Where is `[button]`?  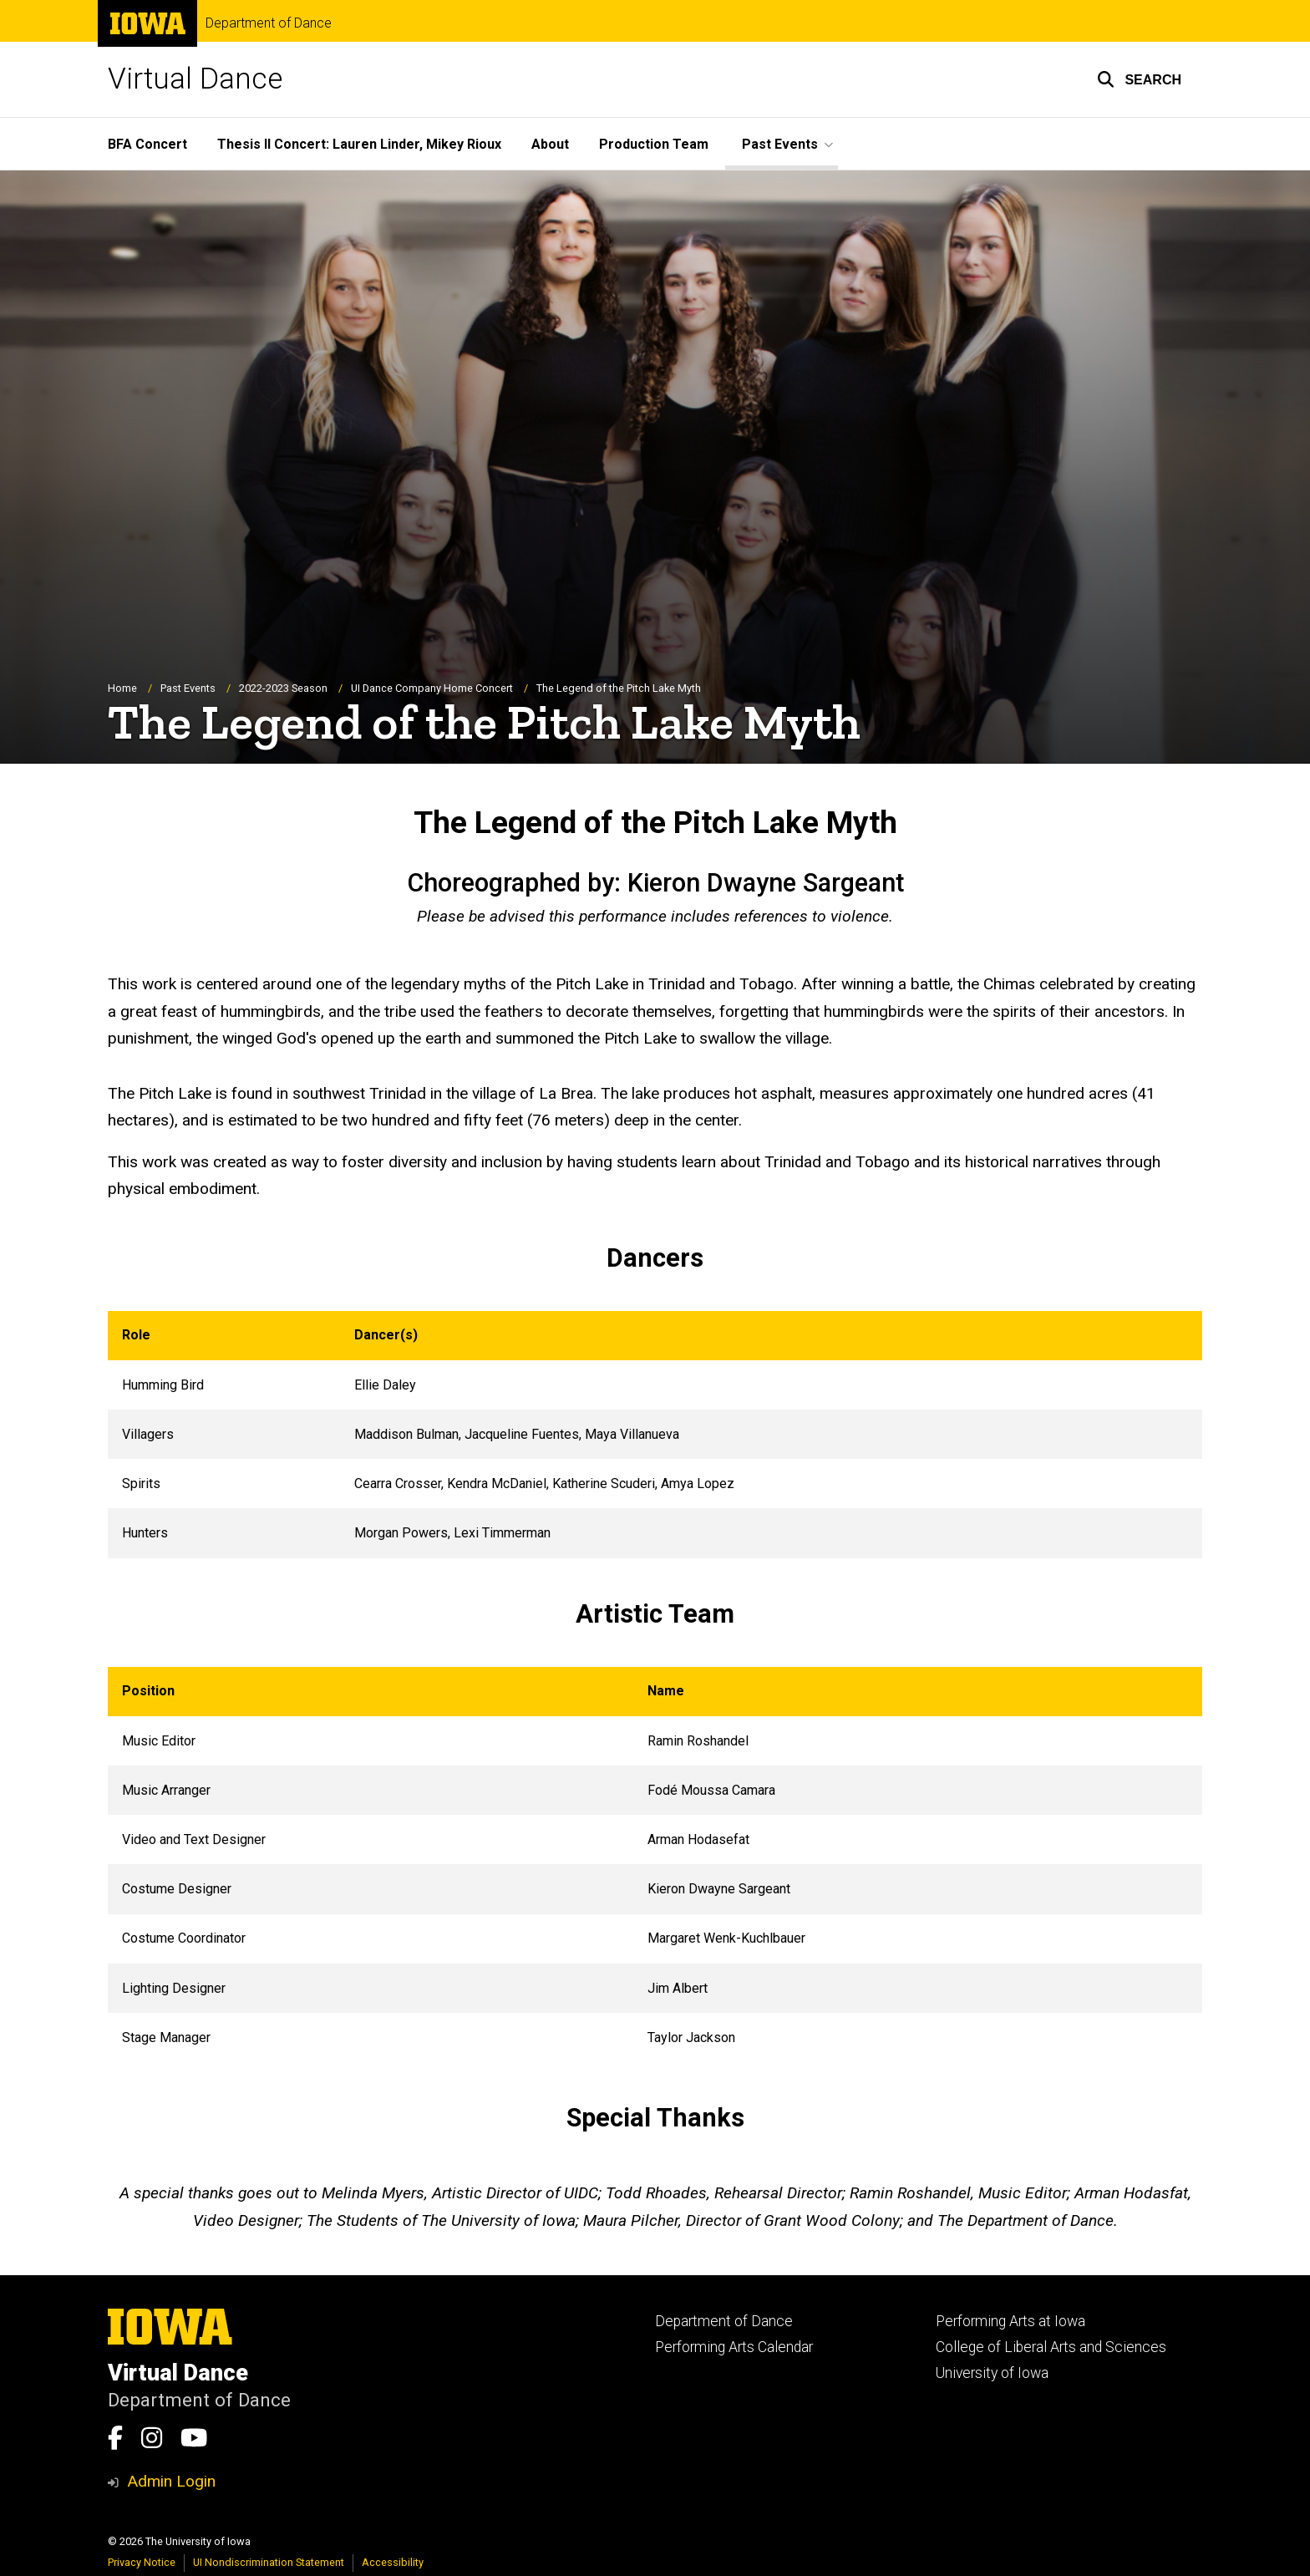
[button] is located at coordinates (1139, 79).